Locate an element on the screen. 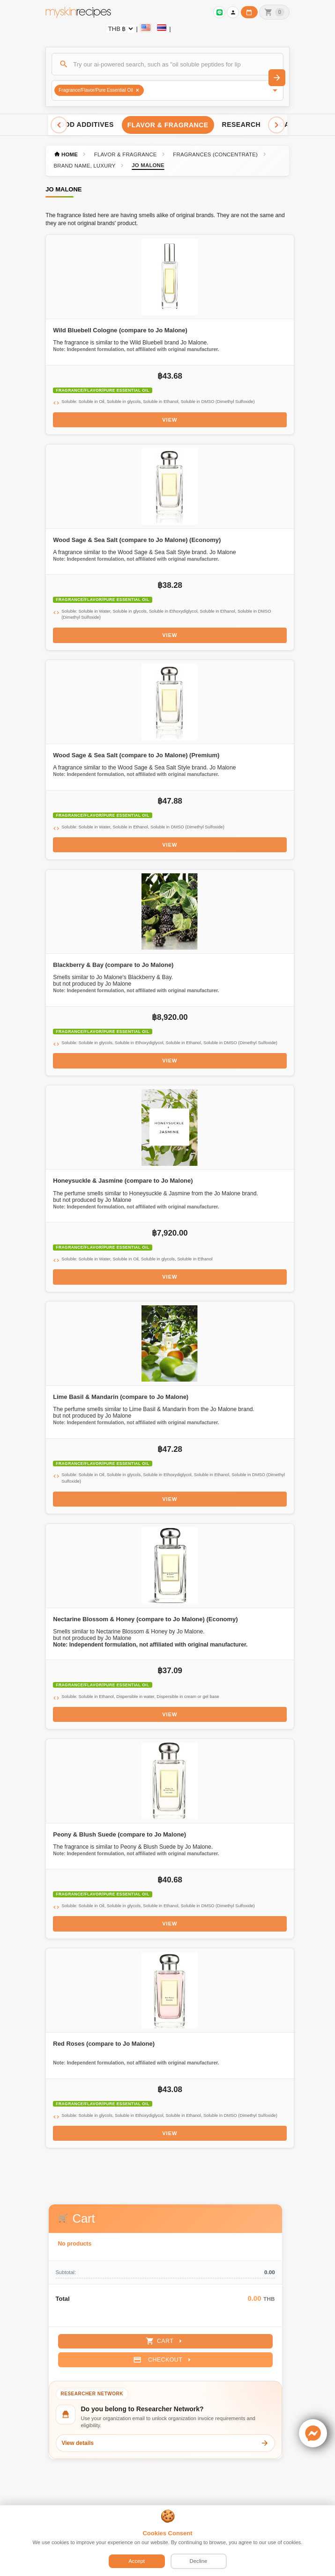 This screenshot has width=335, height=2576. Blackberry & Bay (compare to Jo Malone) is located at coordinates (113, 964).